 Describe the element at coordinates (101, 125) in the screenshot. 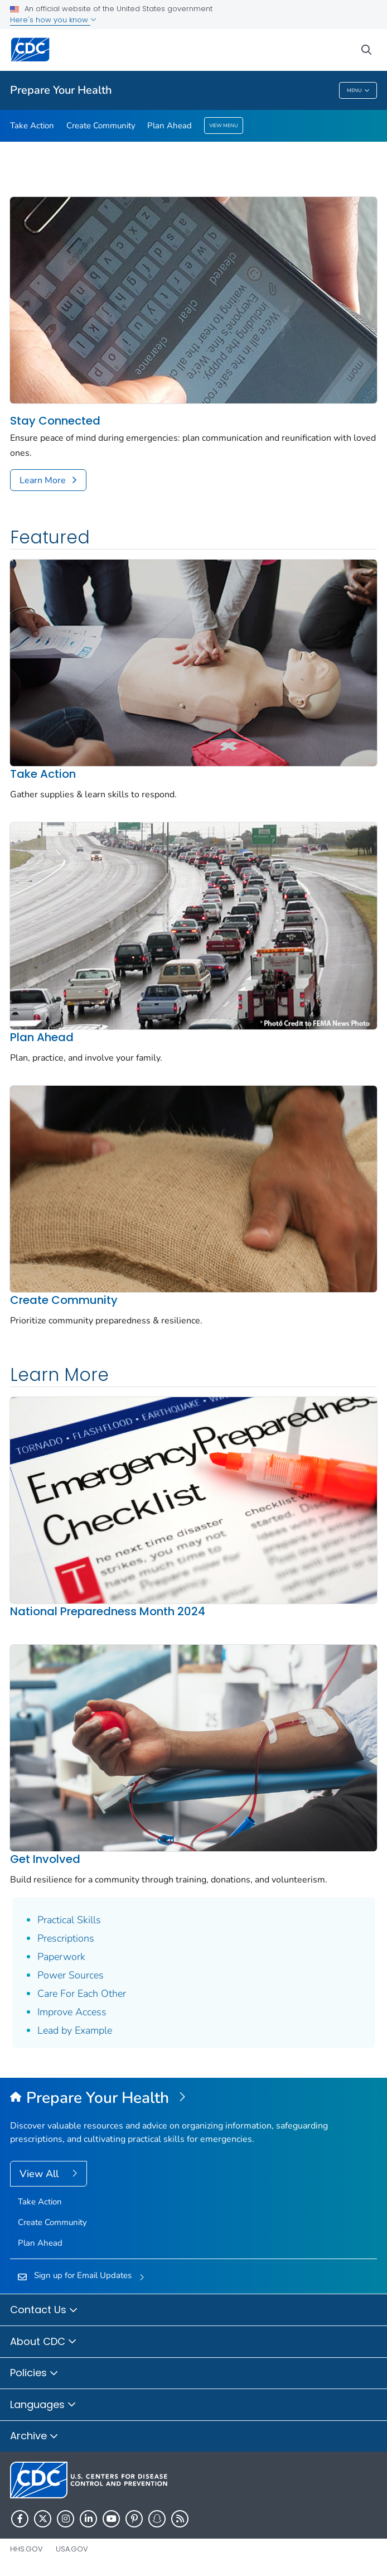

I see `Create Community` at that location.